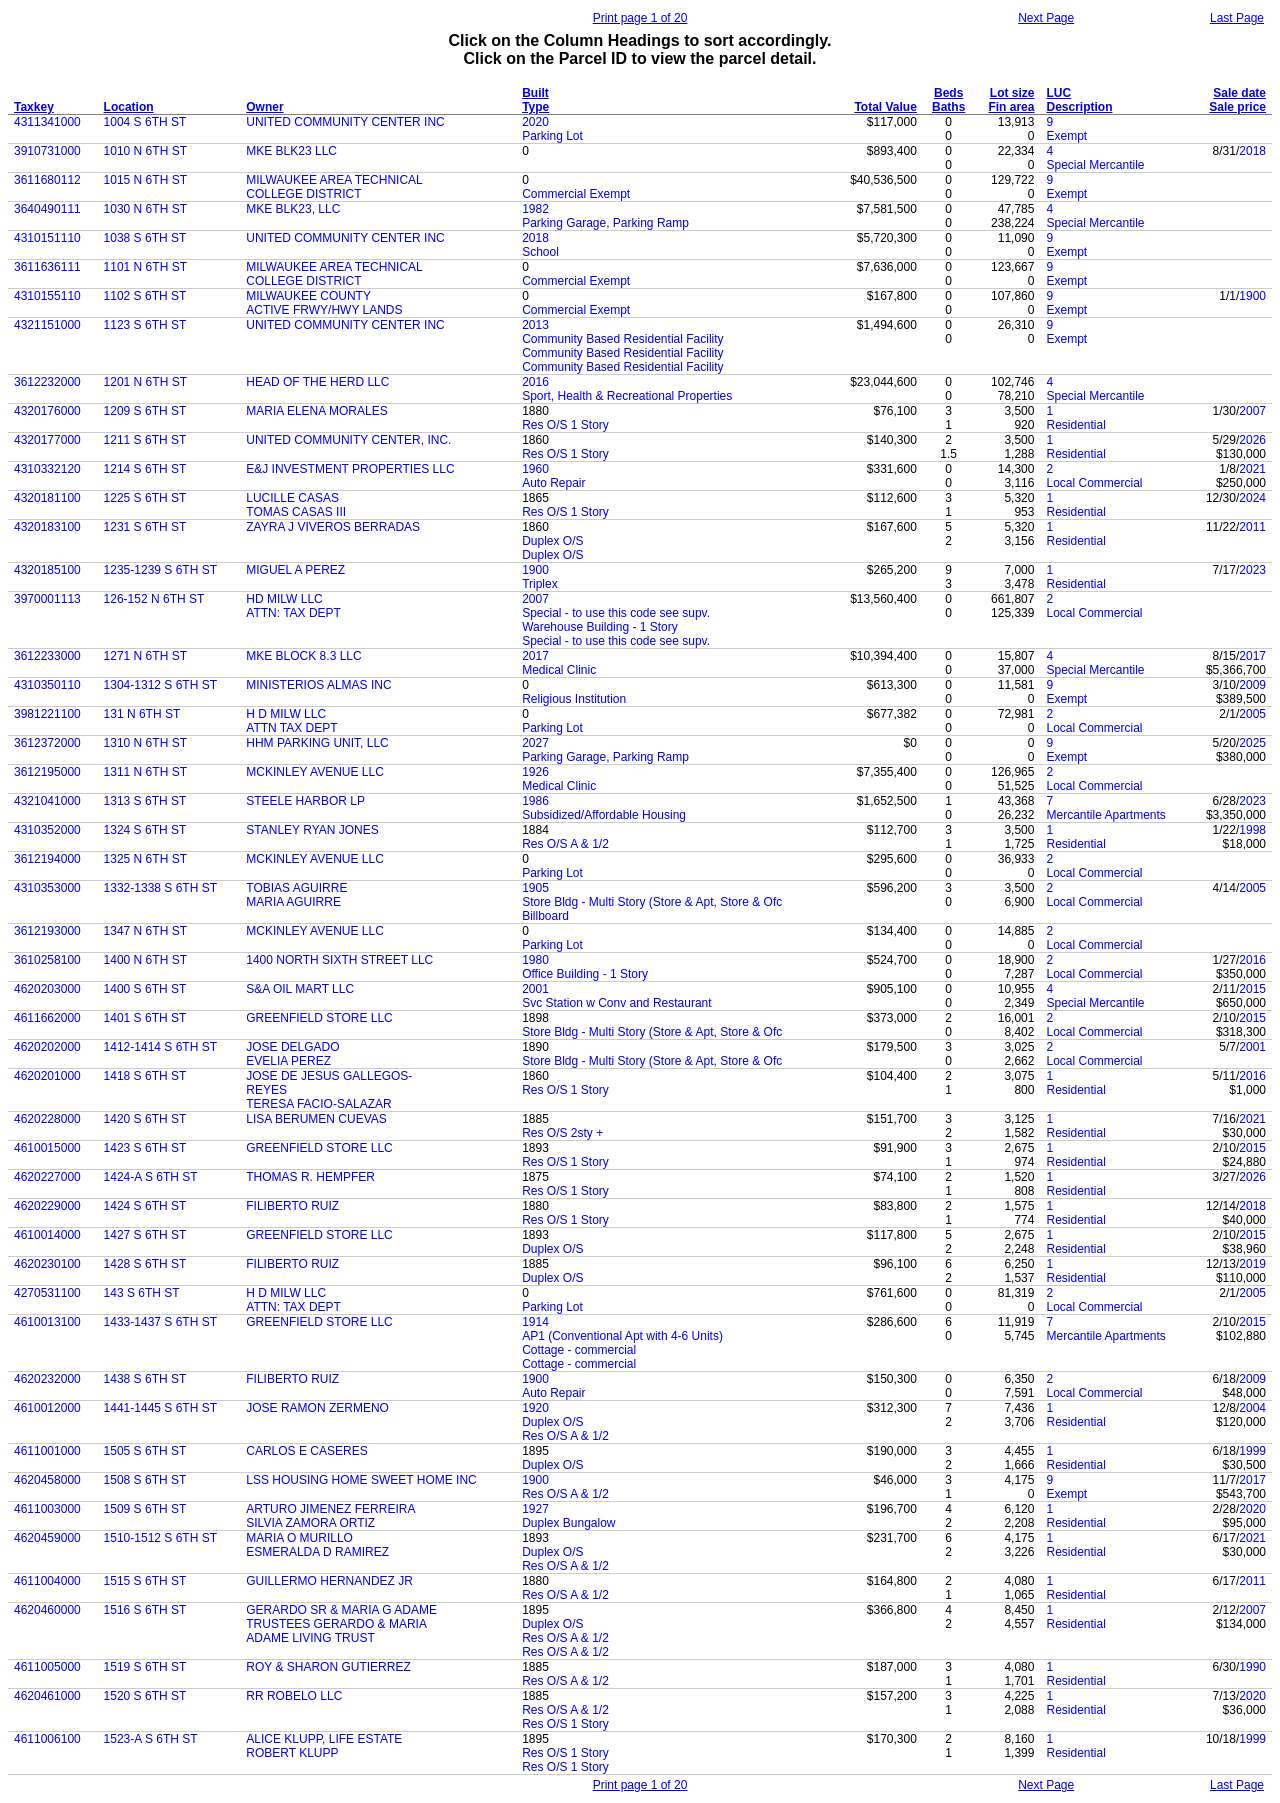 Image resolution: width=1280 pixels, height=1803 pixels. Describe the element at coordinates (1252, 570) in the screenshot. I see `2023` at that location.